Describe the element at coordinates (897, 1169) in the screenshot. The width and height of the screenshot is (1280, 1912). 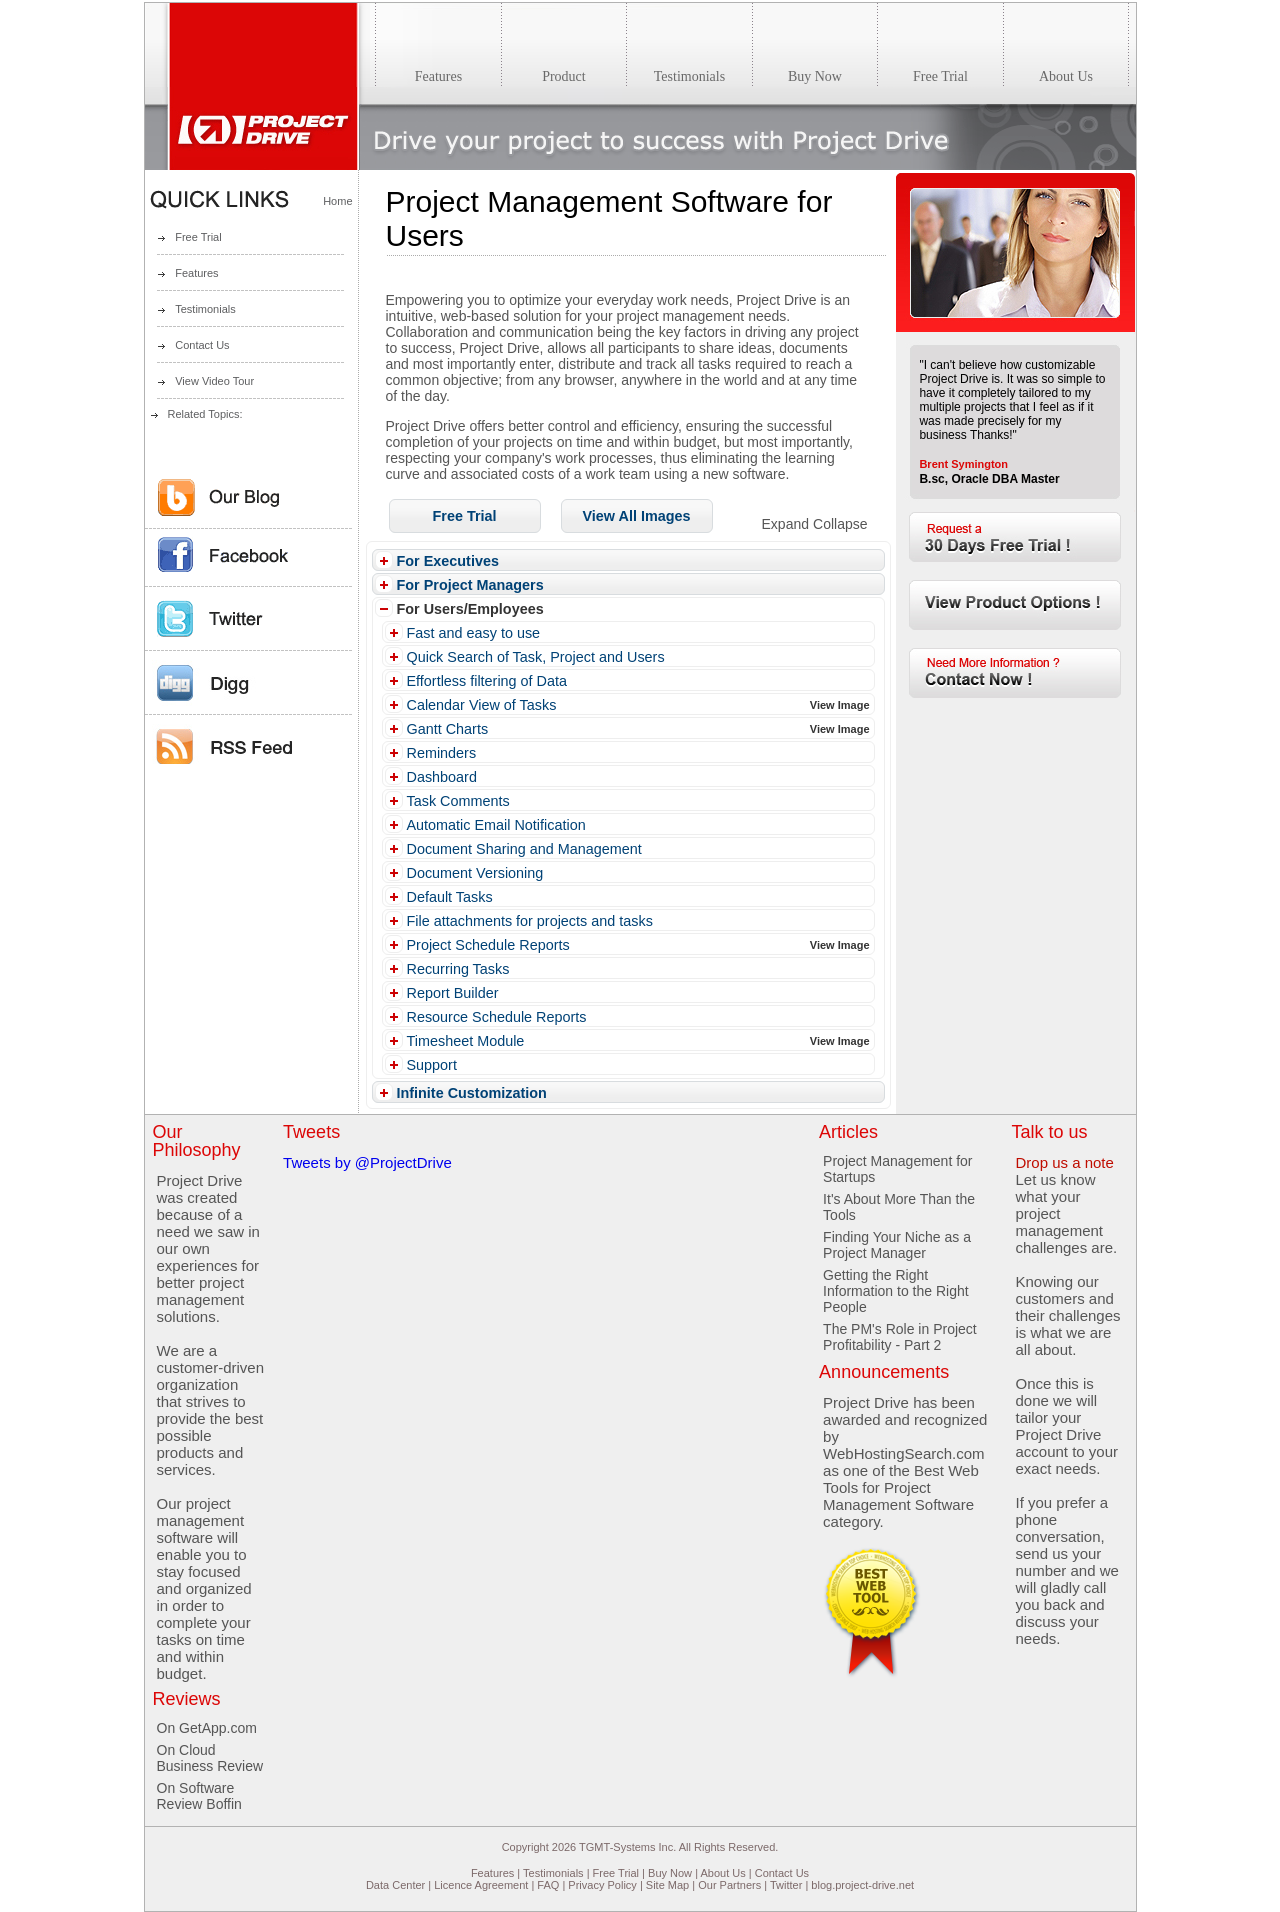
I see `Project Management for Startups` at that location.